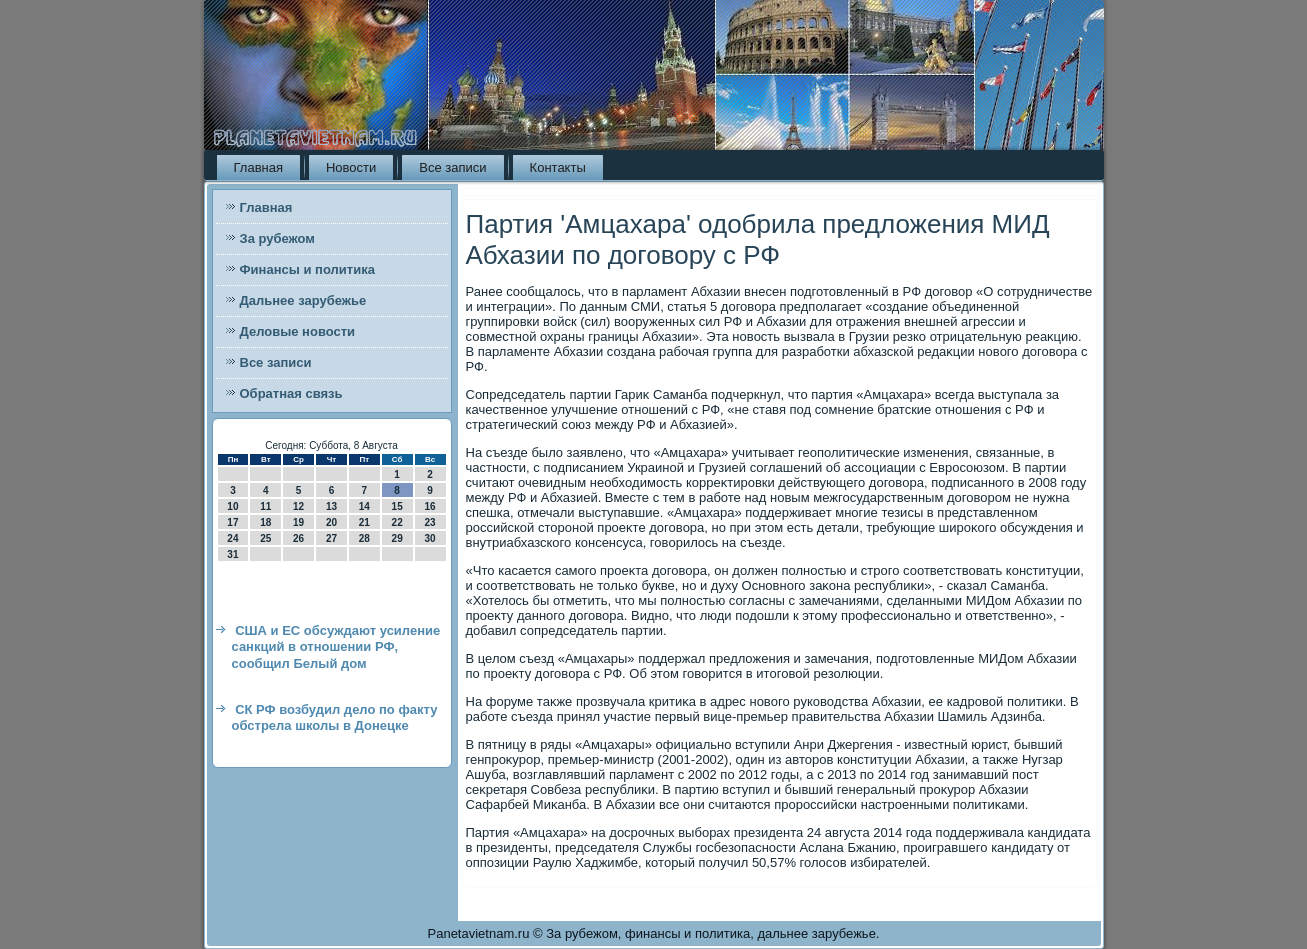 This screenshot has height=949, width=1307. I want to click on Деловые новости, so click(298, 331).